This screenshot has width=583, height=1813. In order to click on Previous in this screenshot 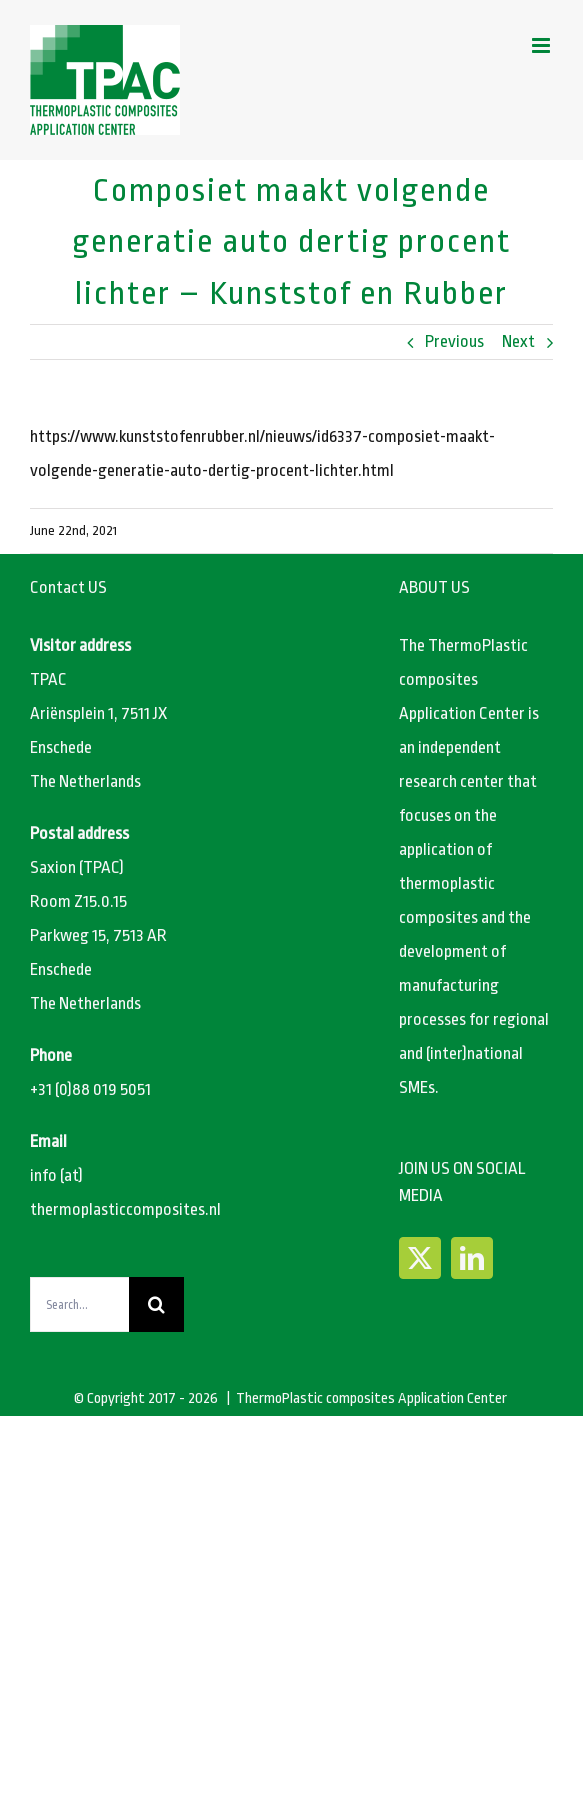, I will do `click(454, 341)`.